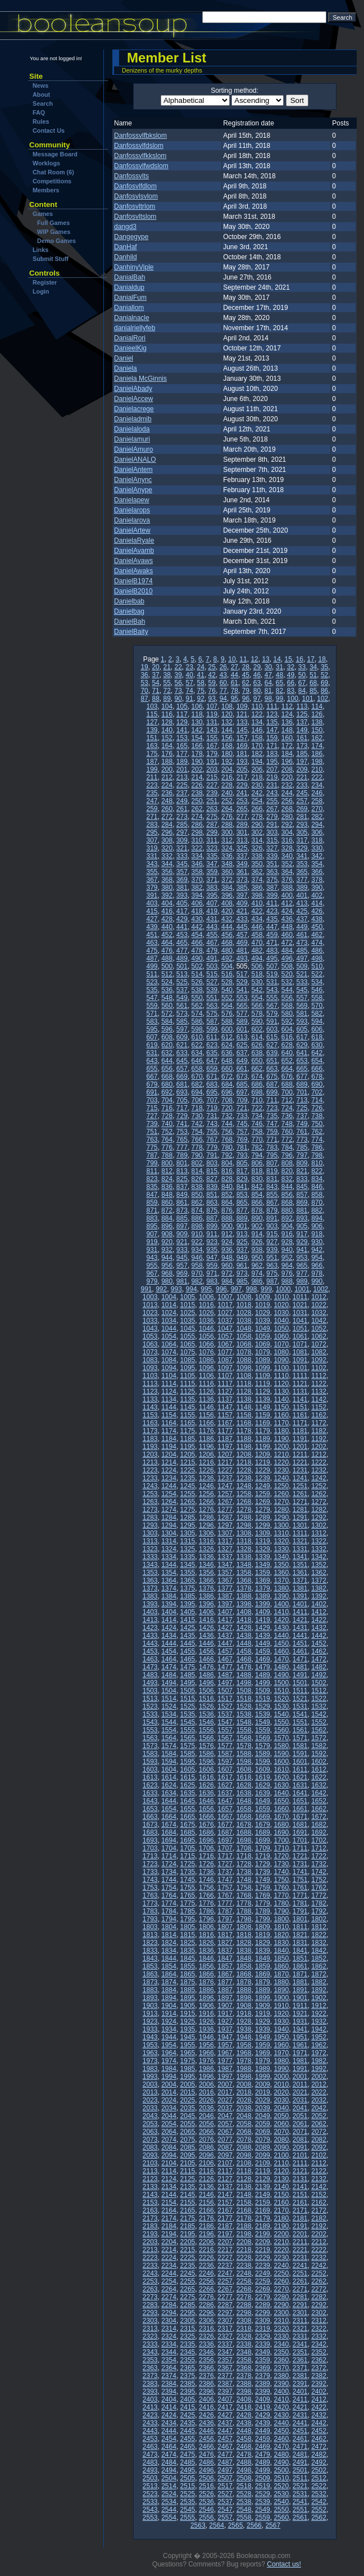 The height and width of the screenshot is (2576, 364). Describe the element at coordinates (268, 683) in the screenshot. I see `64` at that location.